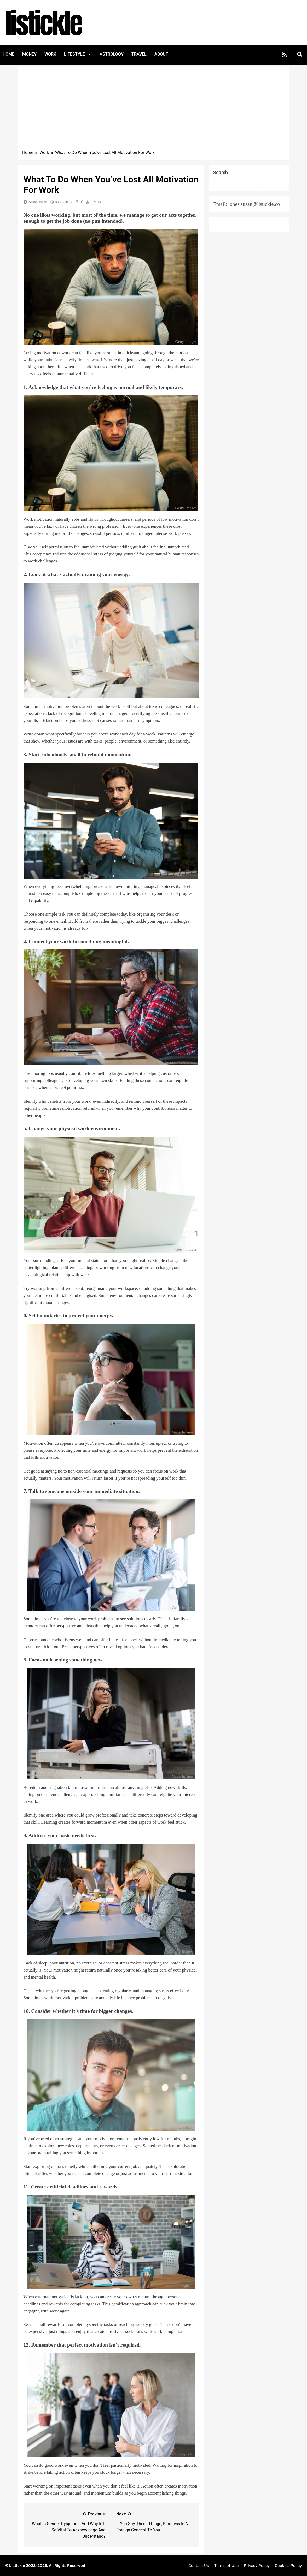 The width and height of the screenshot is (307, 2576). Describe the element at coordinates (161, 54) in the screenshot. I see `About` at that location.